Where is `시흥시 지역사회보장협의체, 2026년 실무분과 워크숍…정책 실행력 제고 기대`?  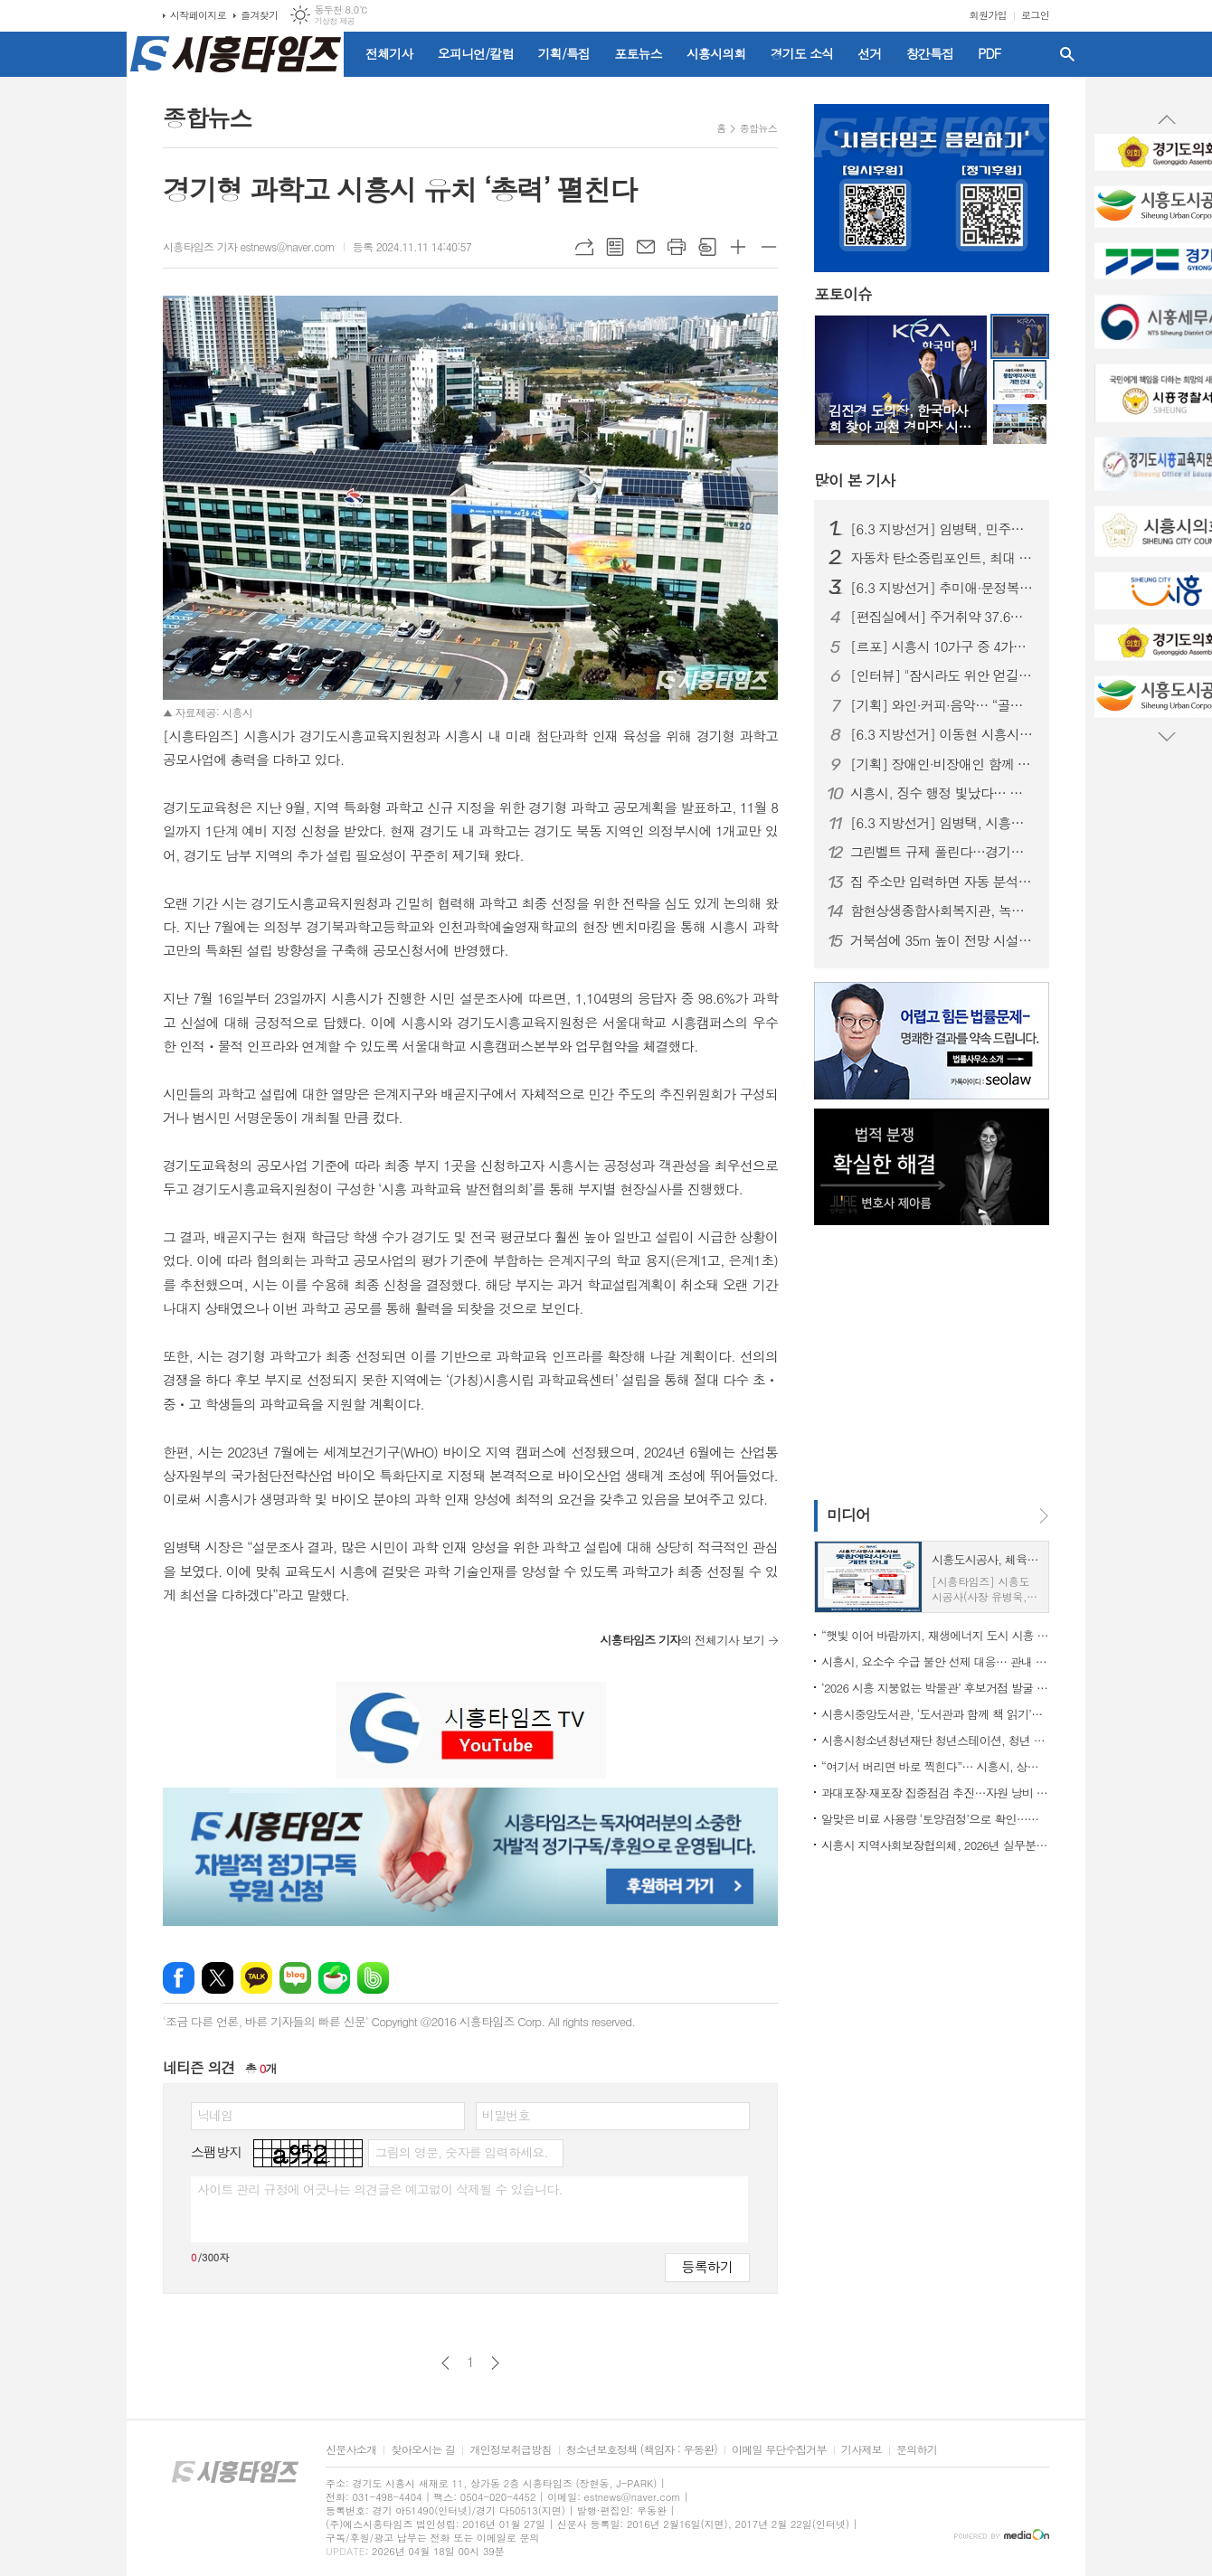 시흥시 지역사회보장협의체, 2026년 실무분과 워크숍…정책 실행력 제고 기대 is located at coordinates (935, 1845).